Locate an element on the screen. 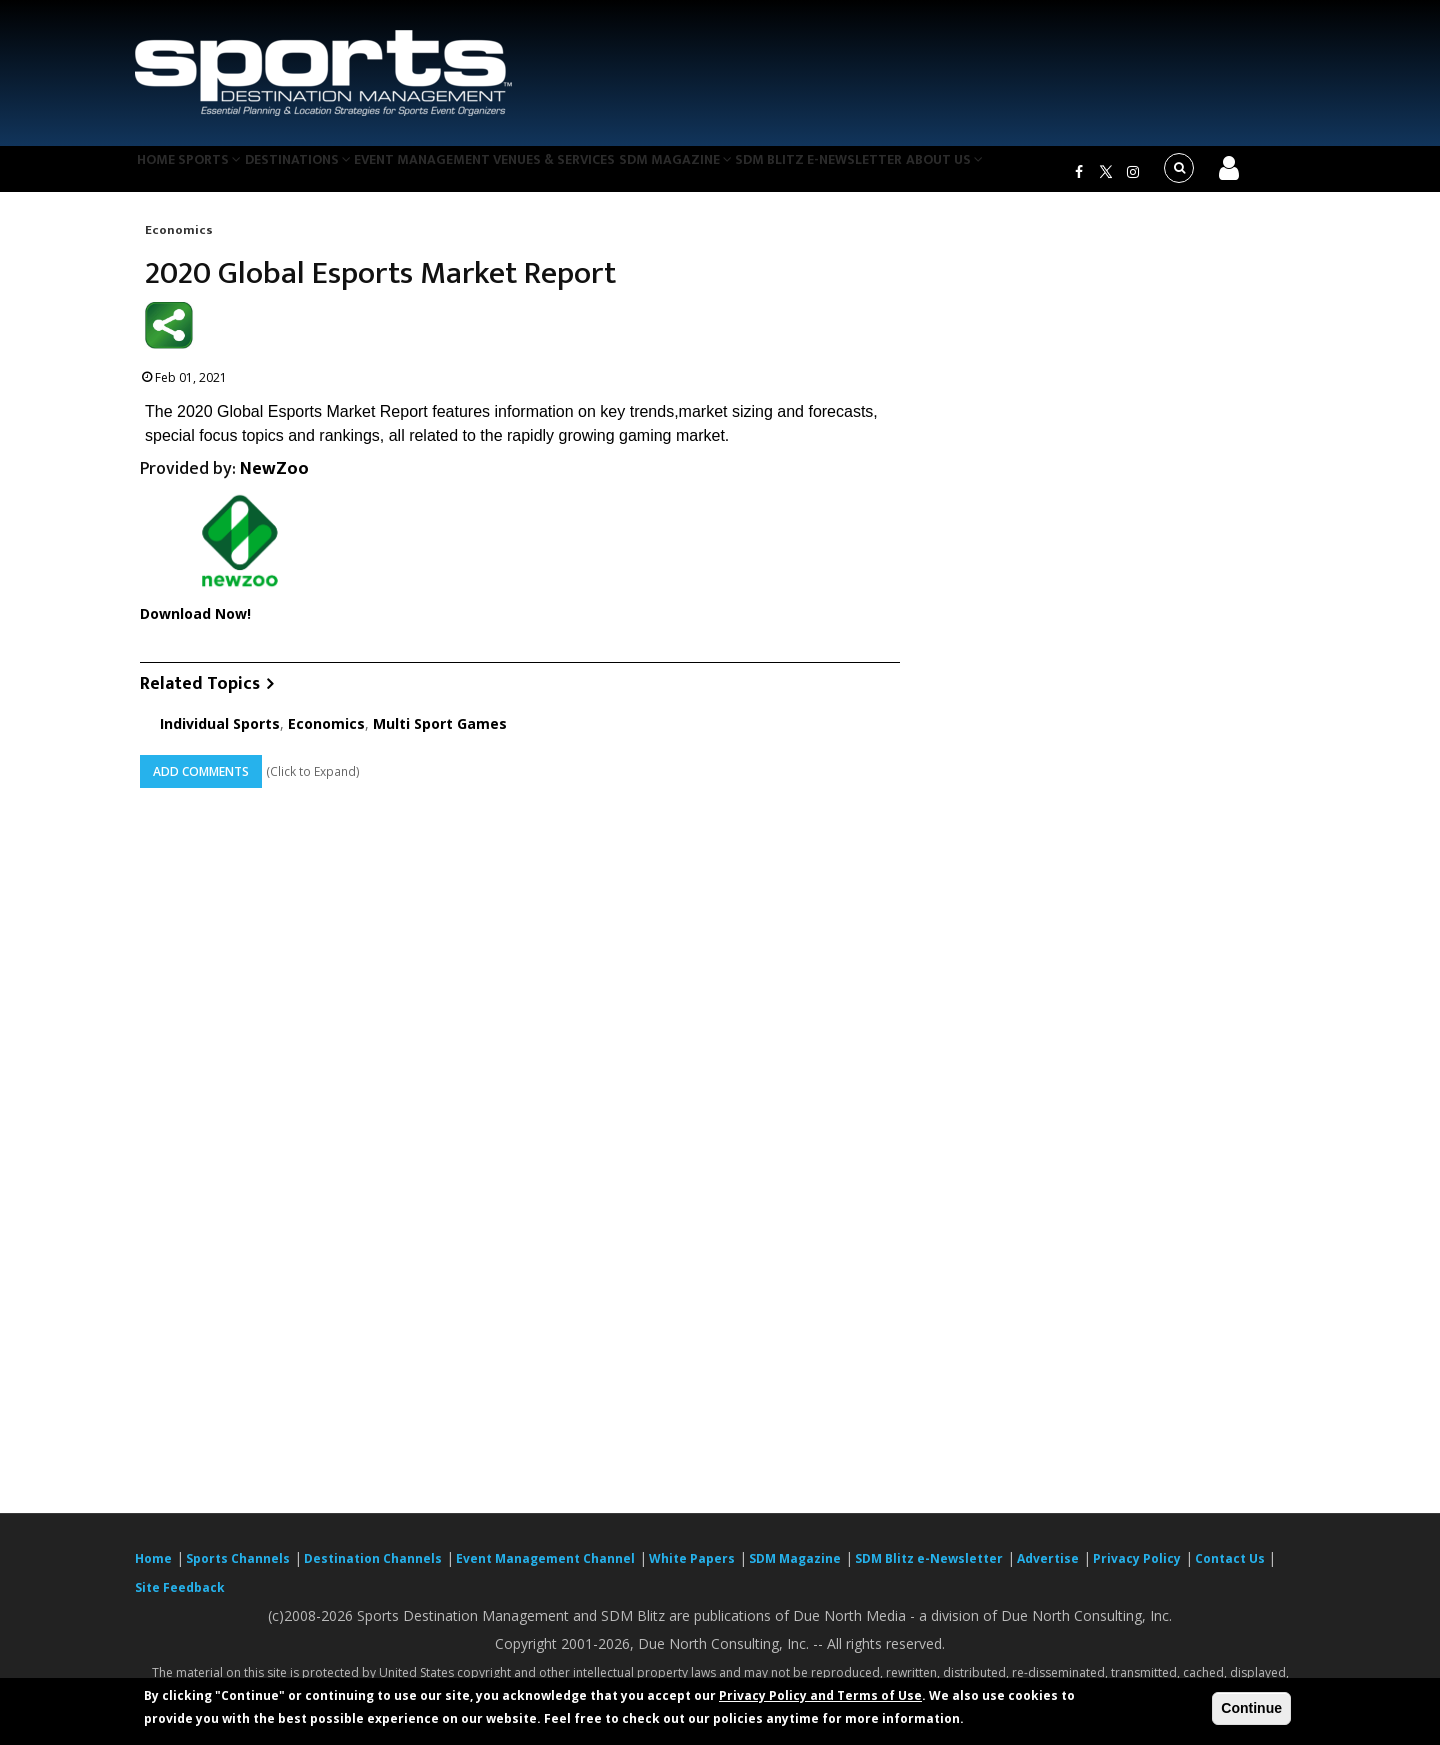 This screenshot has width=1440, height=1745. Privacy Policy is located at coordinates (1137, 1570).